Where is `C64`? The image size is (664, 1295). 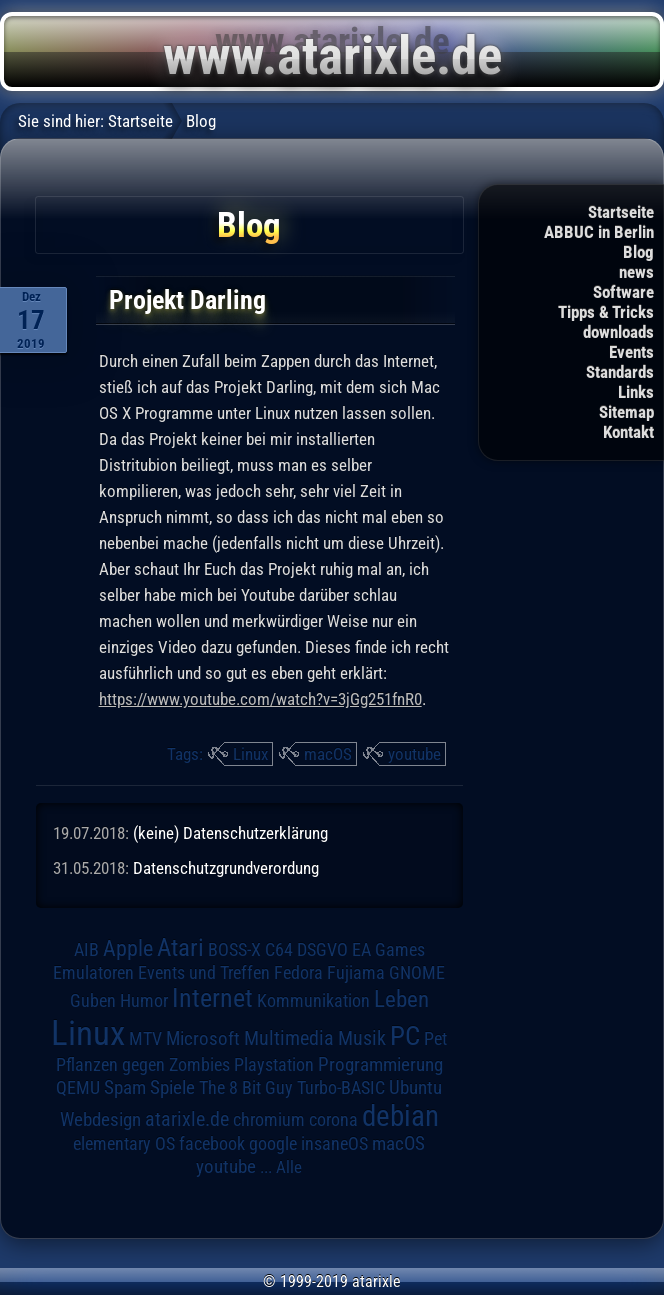
C64 is located at coordinates (279, 950).